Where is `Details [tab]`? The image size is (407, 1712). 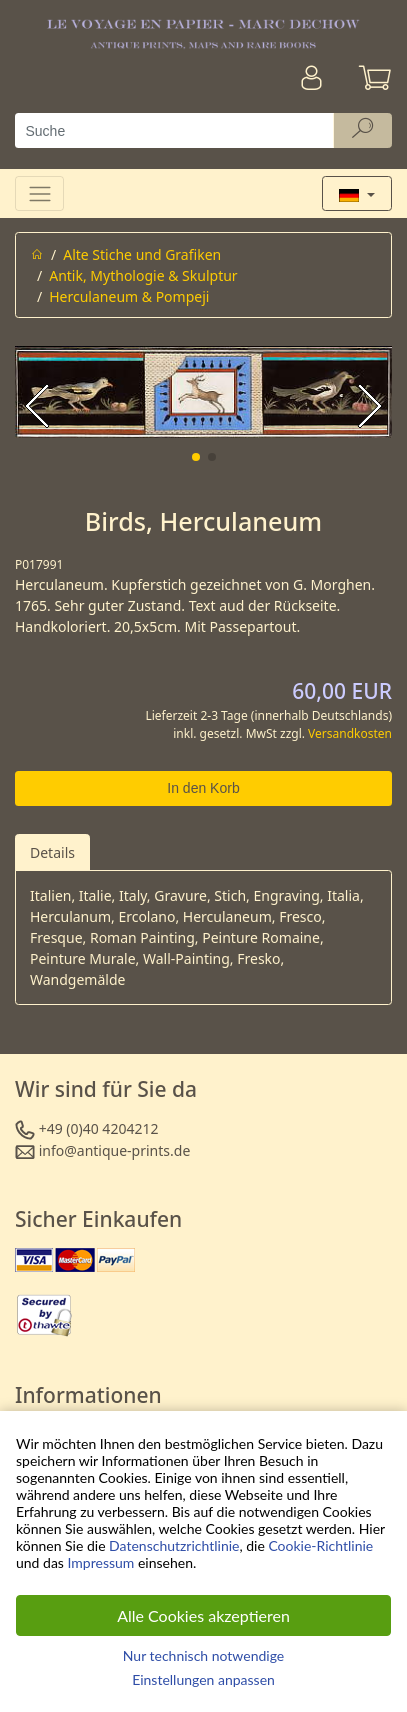 Details [tab] is located at coordinates (52, 852).